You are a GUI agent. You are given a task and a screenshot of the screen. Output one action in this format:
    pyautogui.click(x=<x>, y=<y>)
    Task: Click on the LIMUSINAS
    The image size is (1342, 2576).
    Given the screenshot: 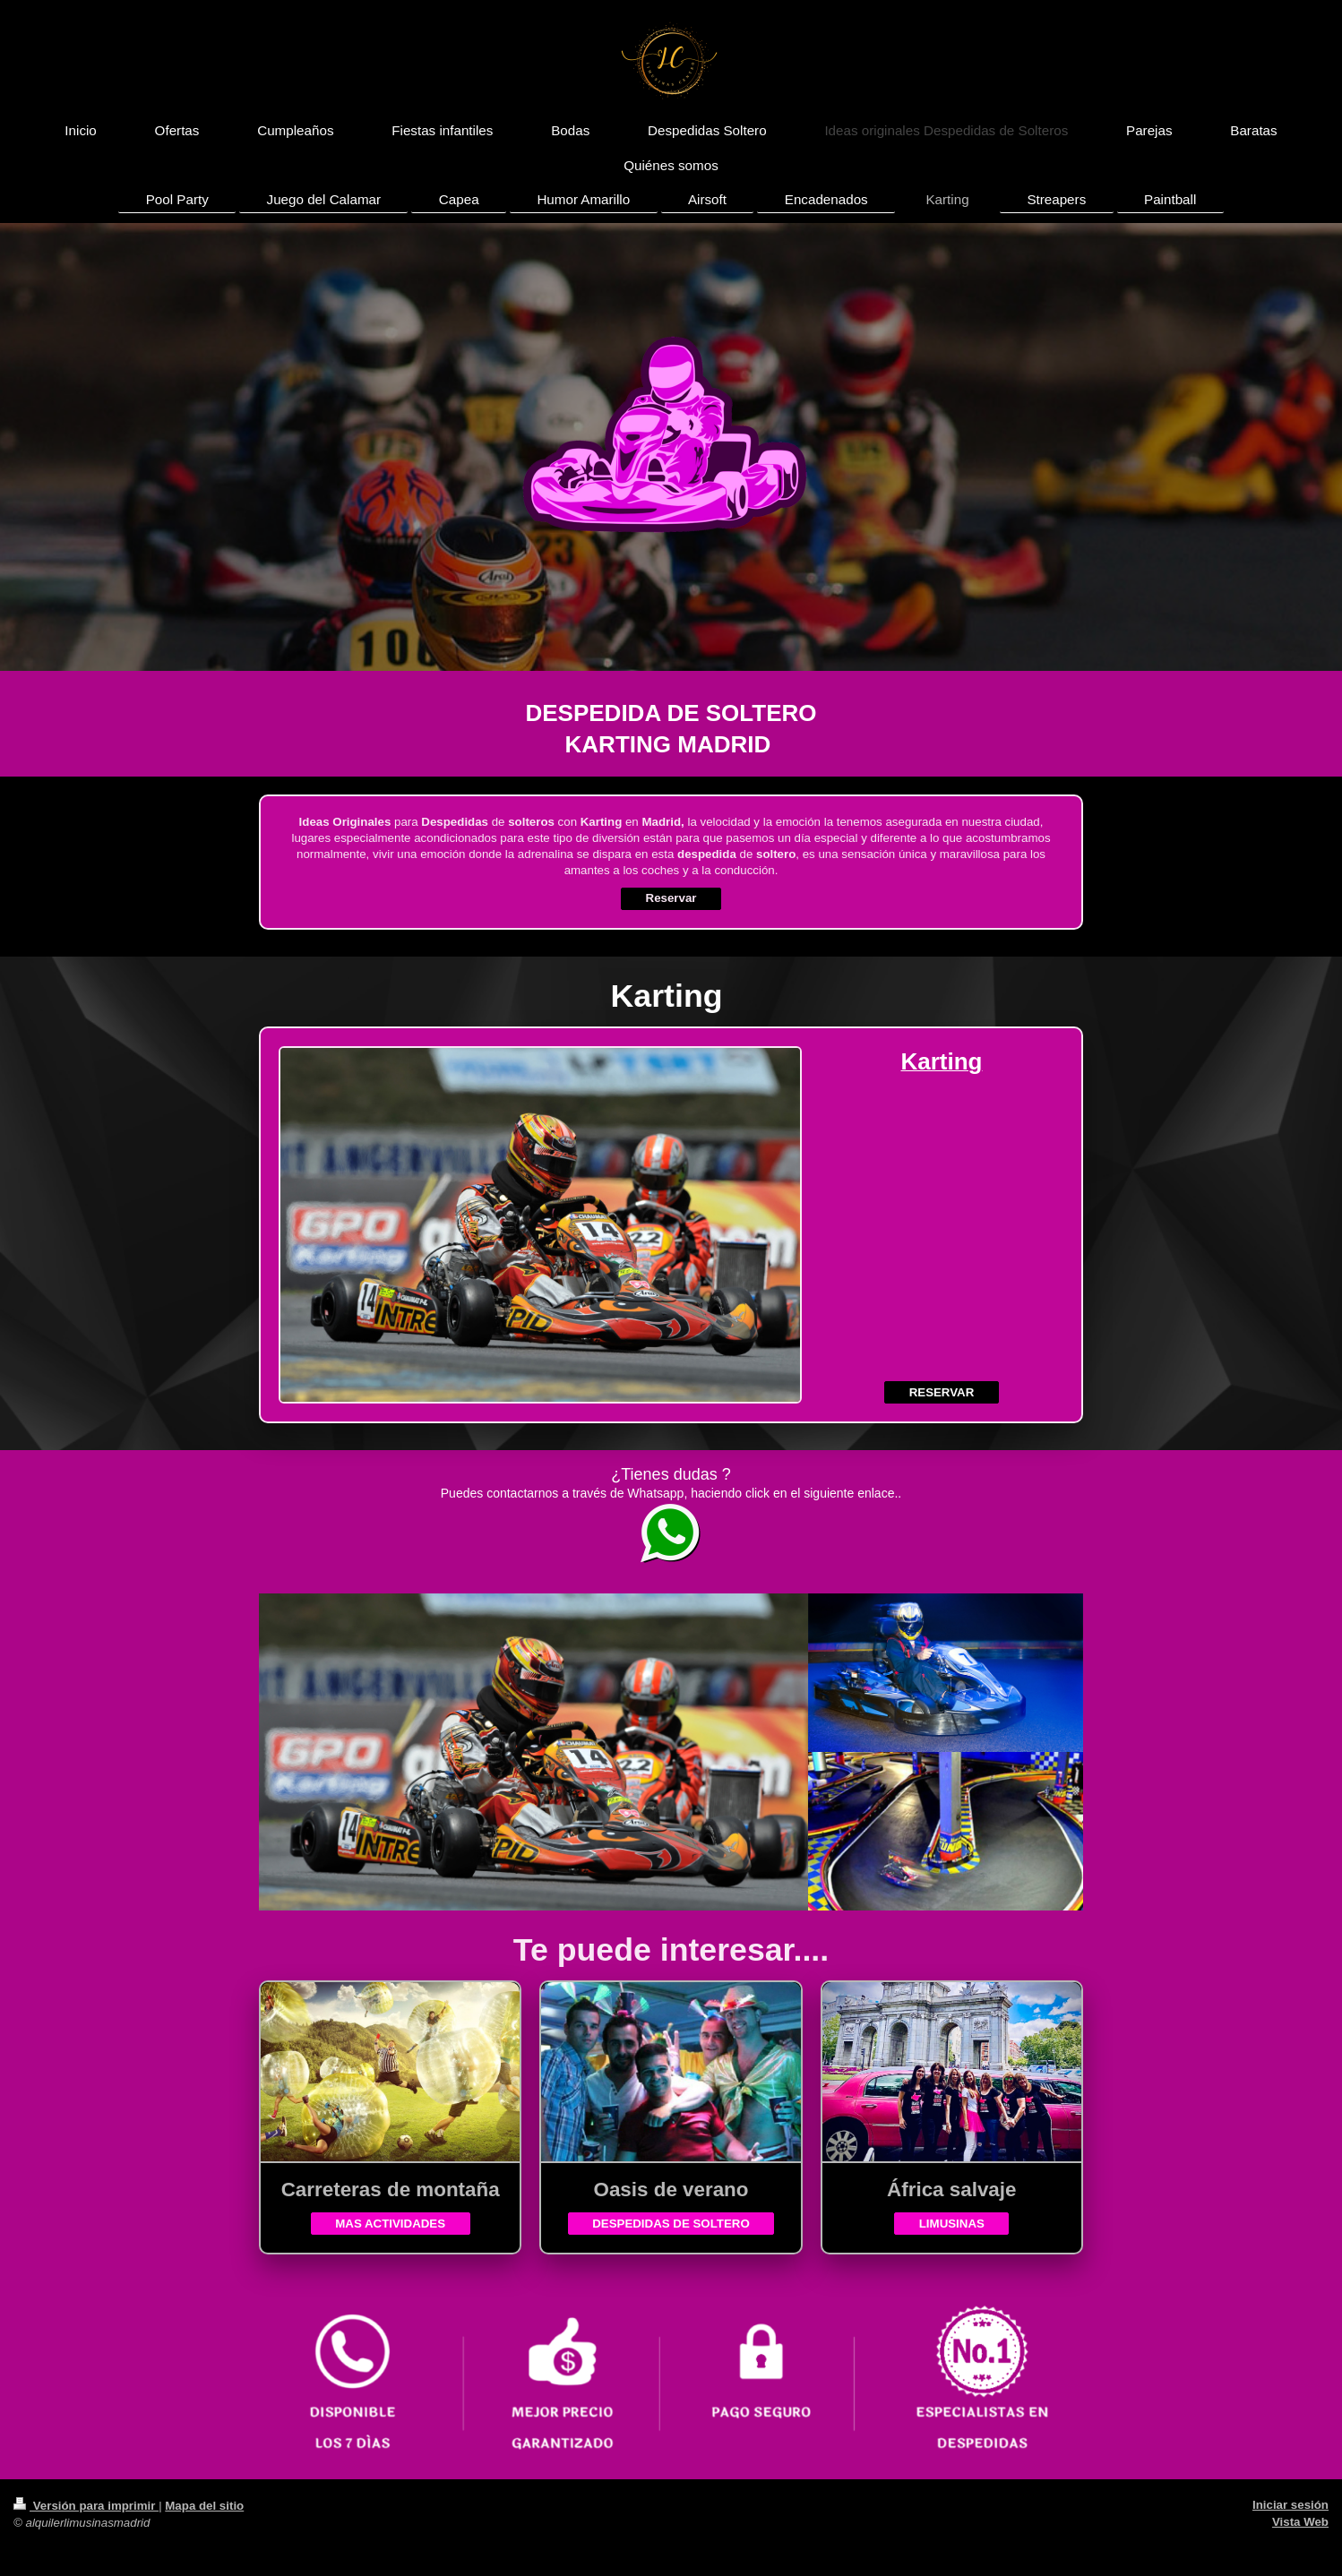 What is the action you would take?
    pyautogui.click(x=952, y=2223)
    